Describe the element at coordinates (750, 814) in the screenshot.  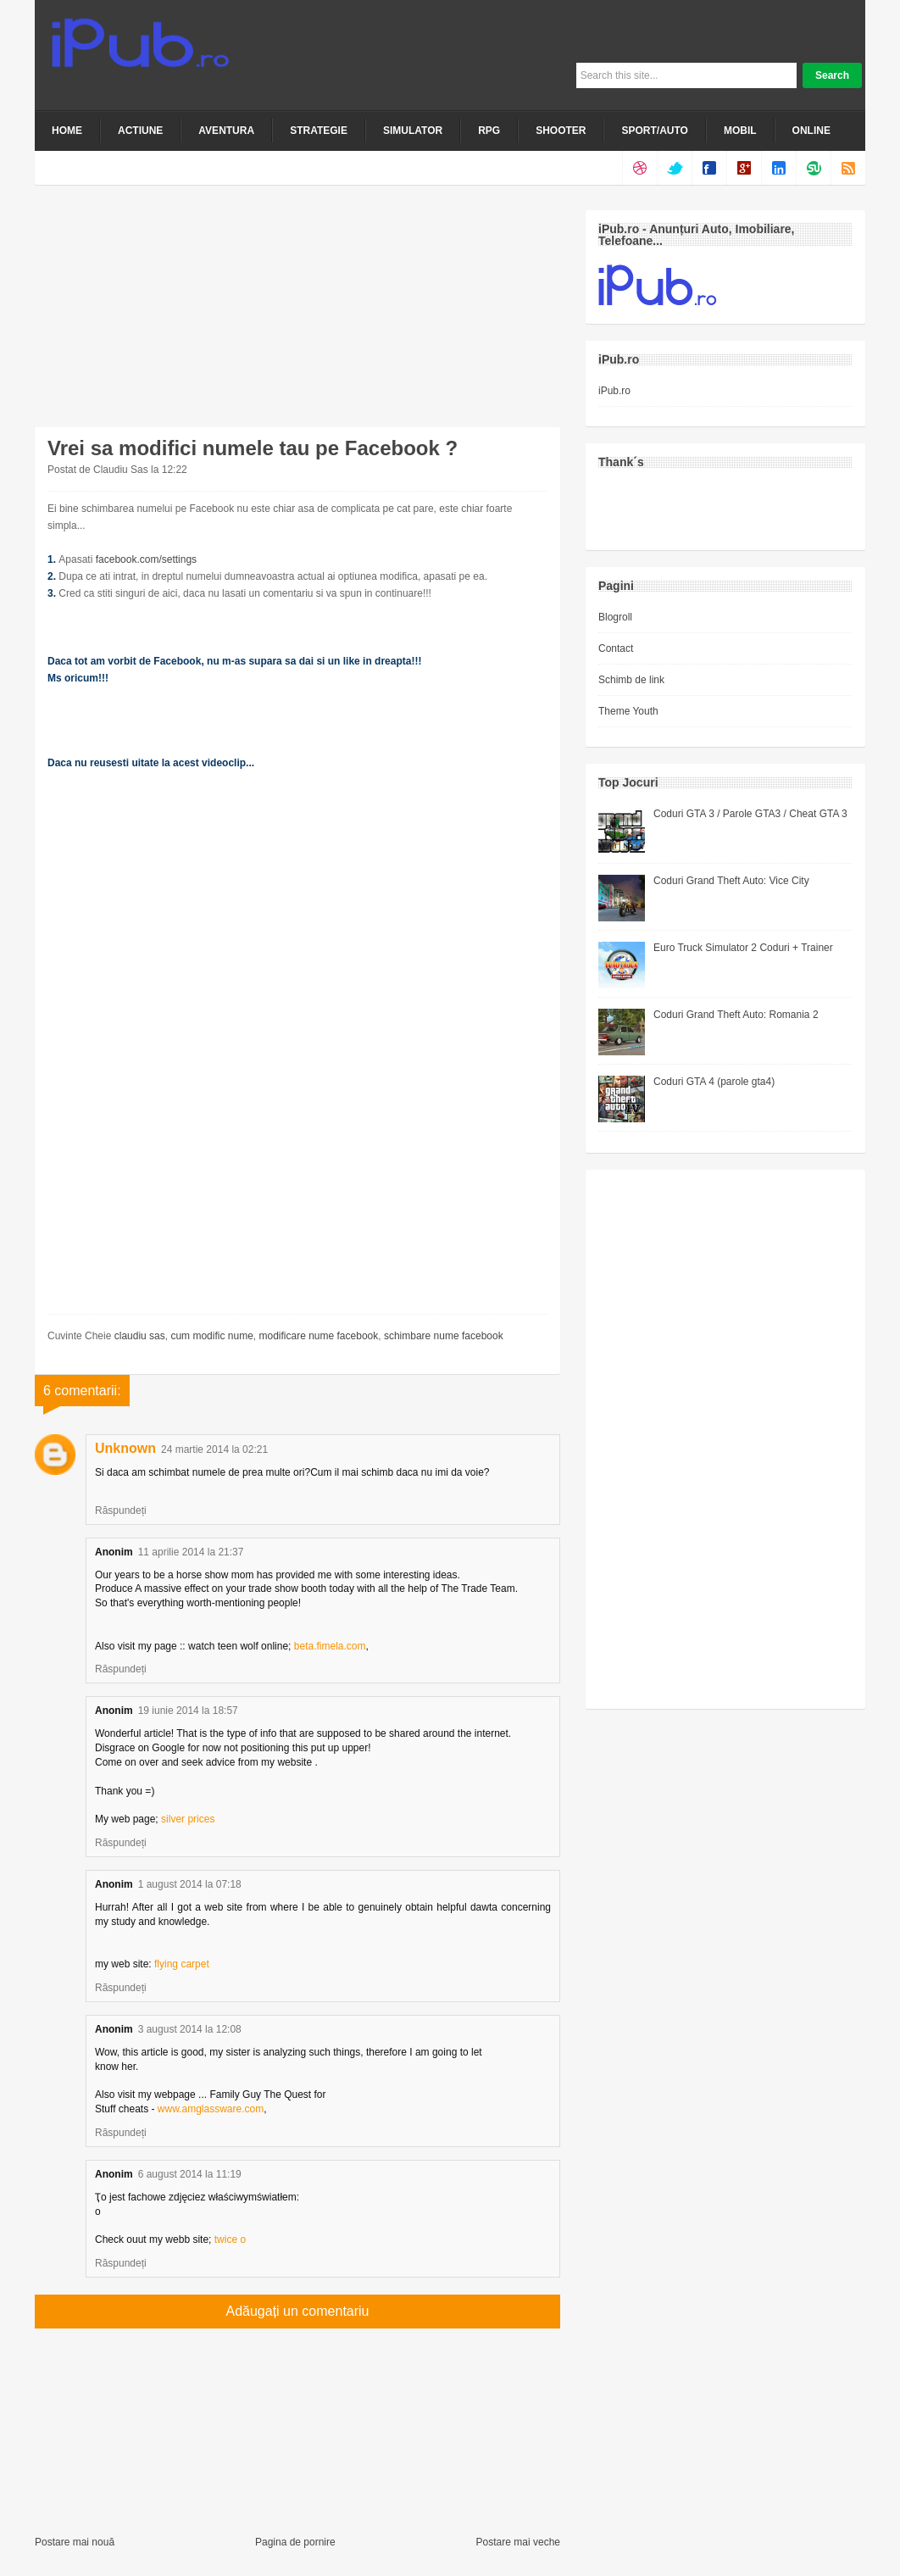
I see `Coduri GTA 3 / Parole GTA3 / Cheat GTA 3` at that location.